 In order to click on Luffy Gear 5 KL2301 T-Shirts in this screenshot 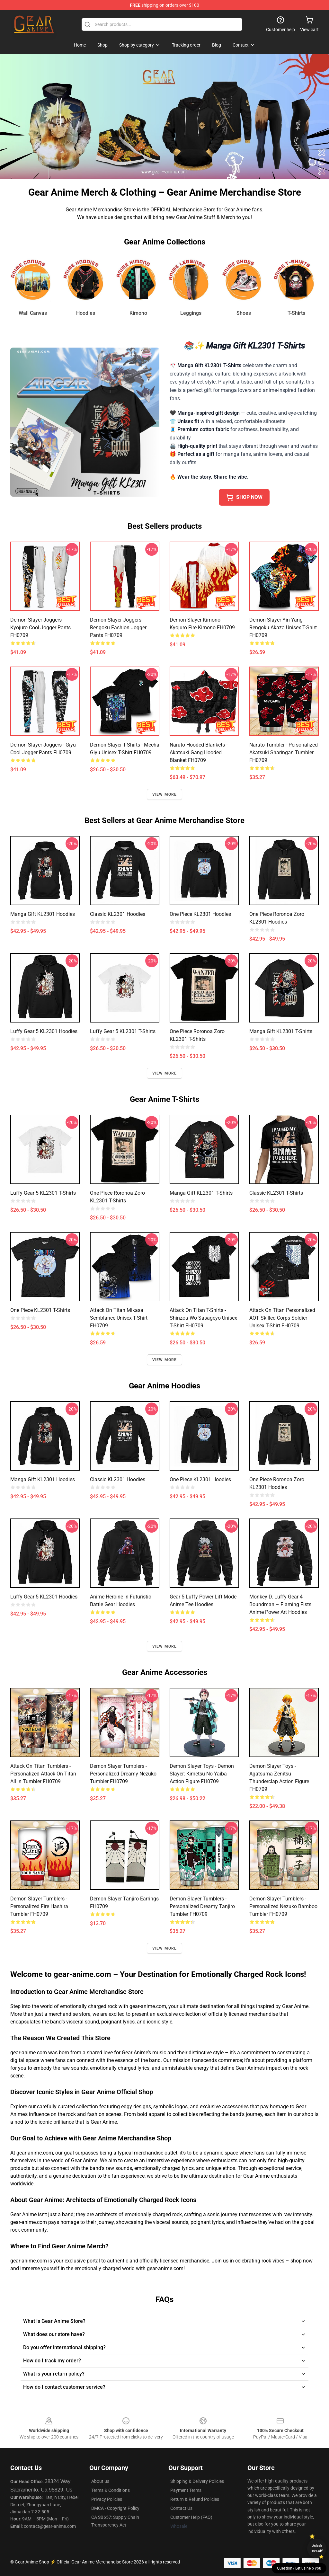, I will do `click(123, 1031)`.